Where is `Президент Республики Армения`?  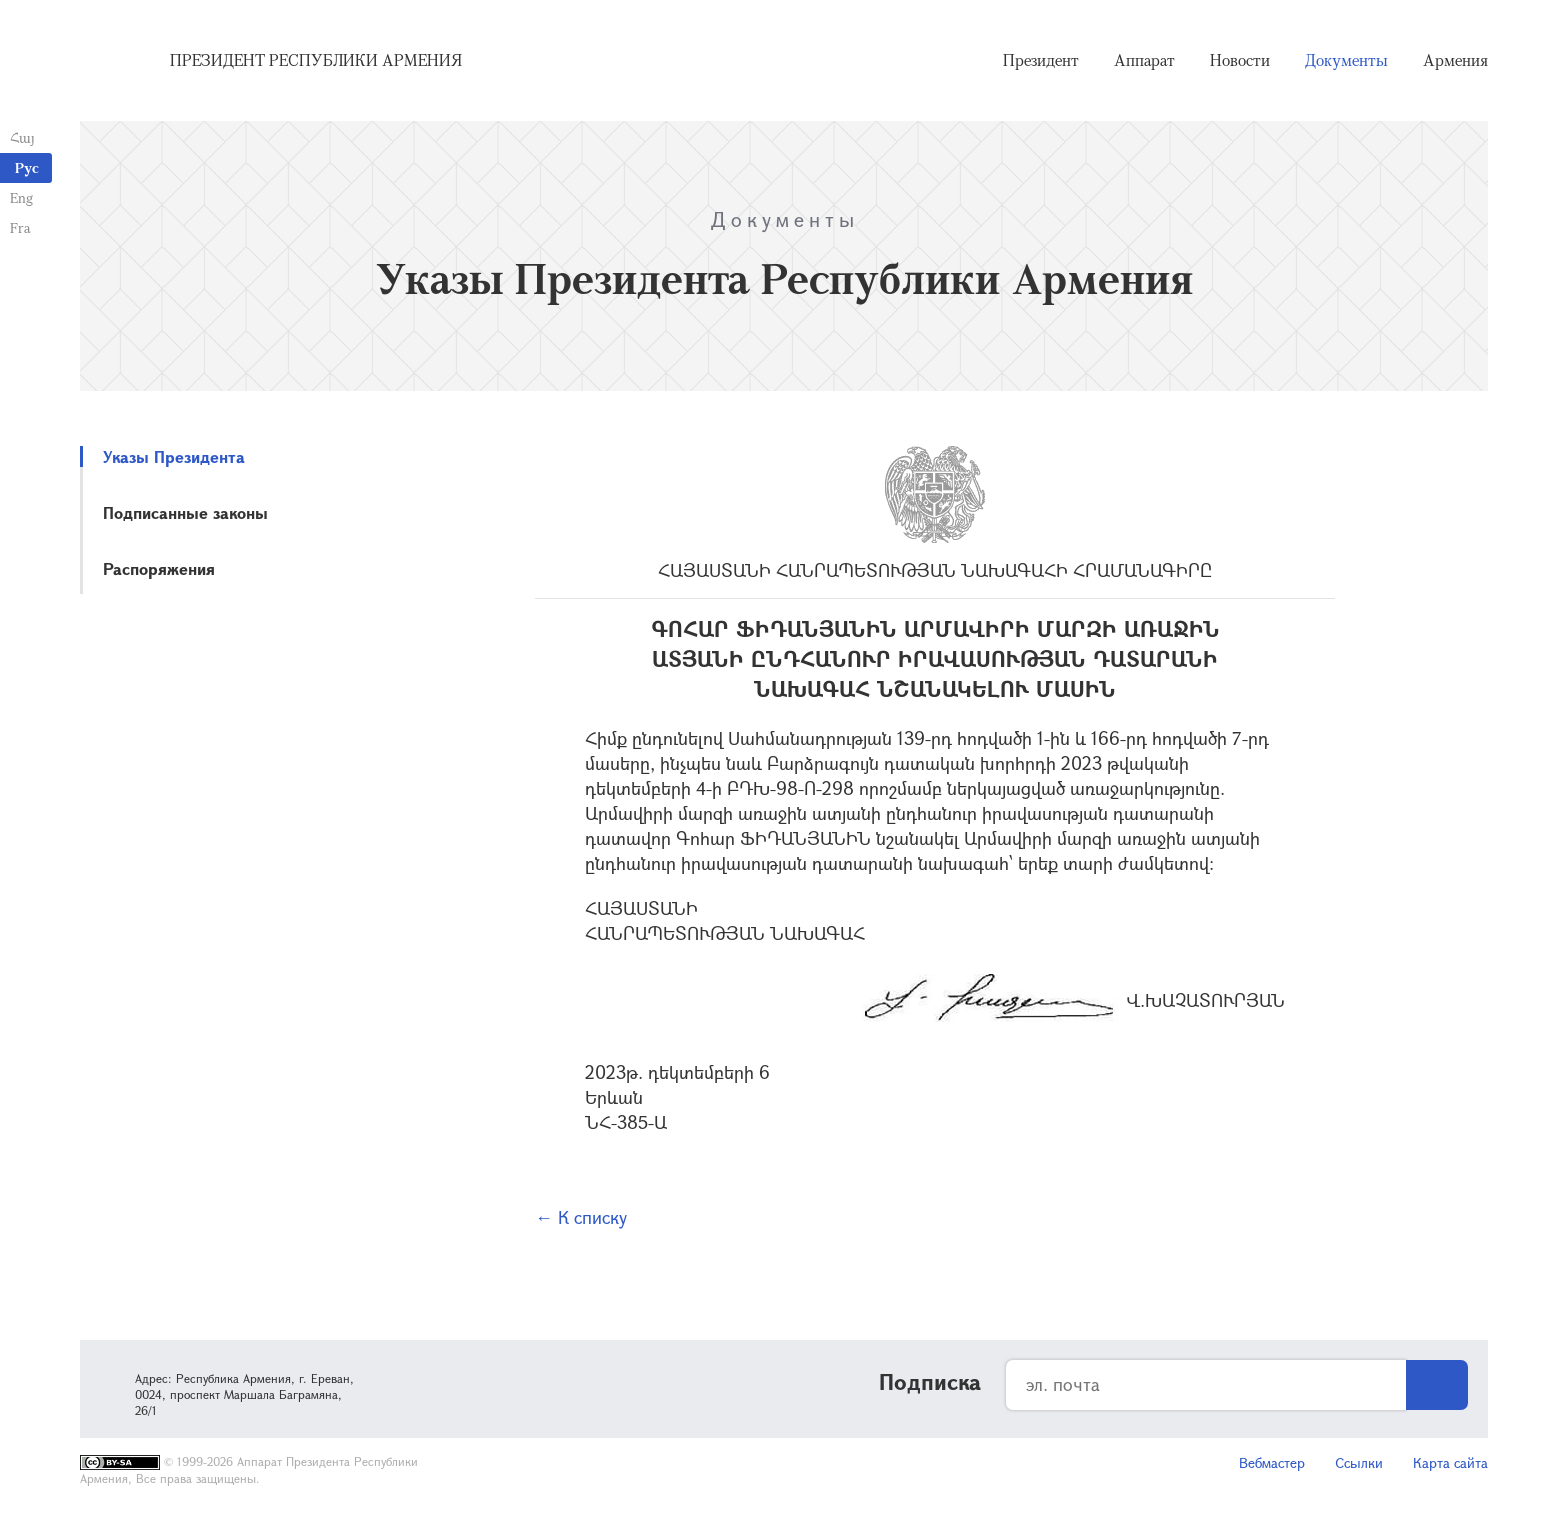
Президент Республики Армения is located at coordinates (316, 60).